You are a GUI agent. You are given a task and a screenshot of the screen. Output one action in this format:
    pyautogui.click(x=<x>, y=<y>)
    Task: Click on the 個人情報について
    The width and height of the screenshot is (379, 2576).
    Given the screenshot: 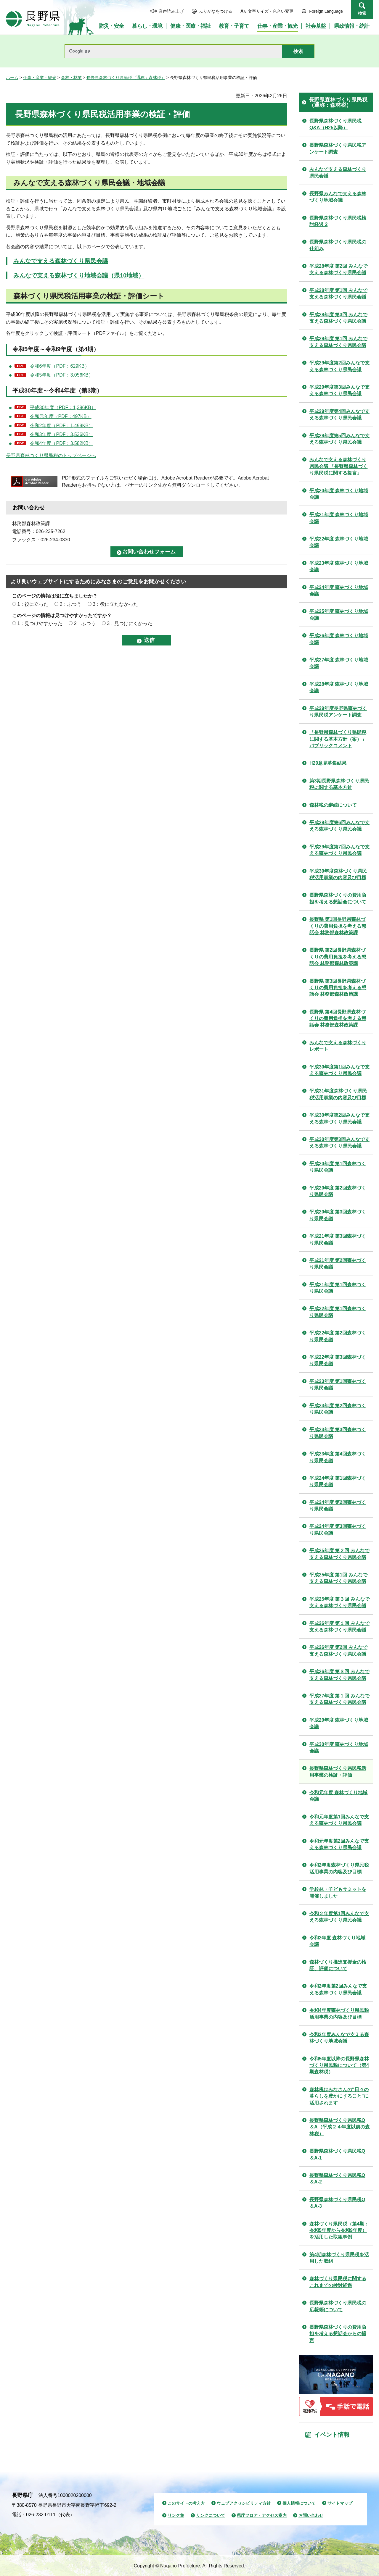 What is the action you would take?
    pyautogui.click(x=299, y=2503)
    